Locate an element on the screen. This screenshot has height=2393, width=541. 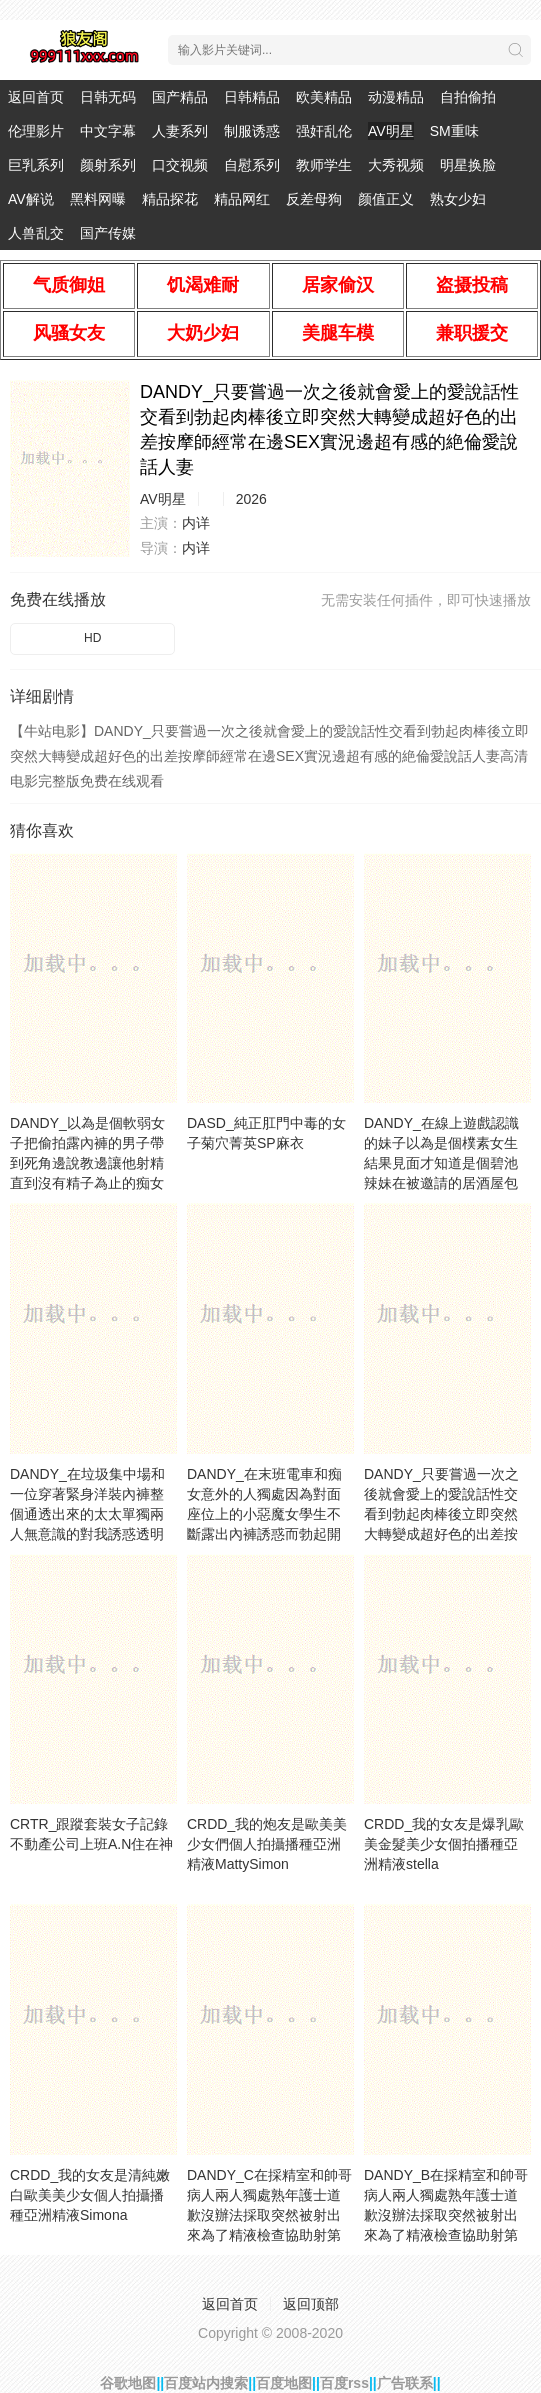
返回顶部 is located at coordinates (311, 2304).